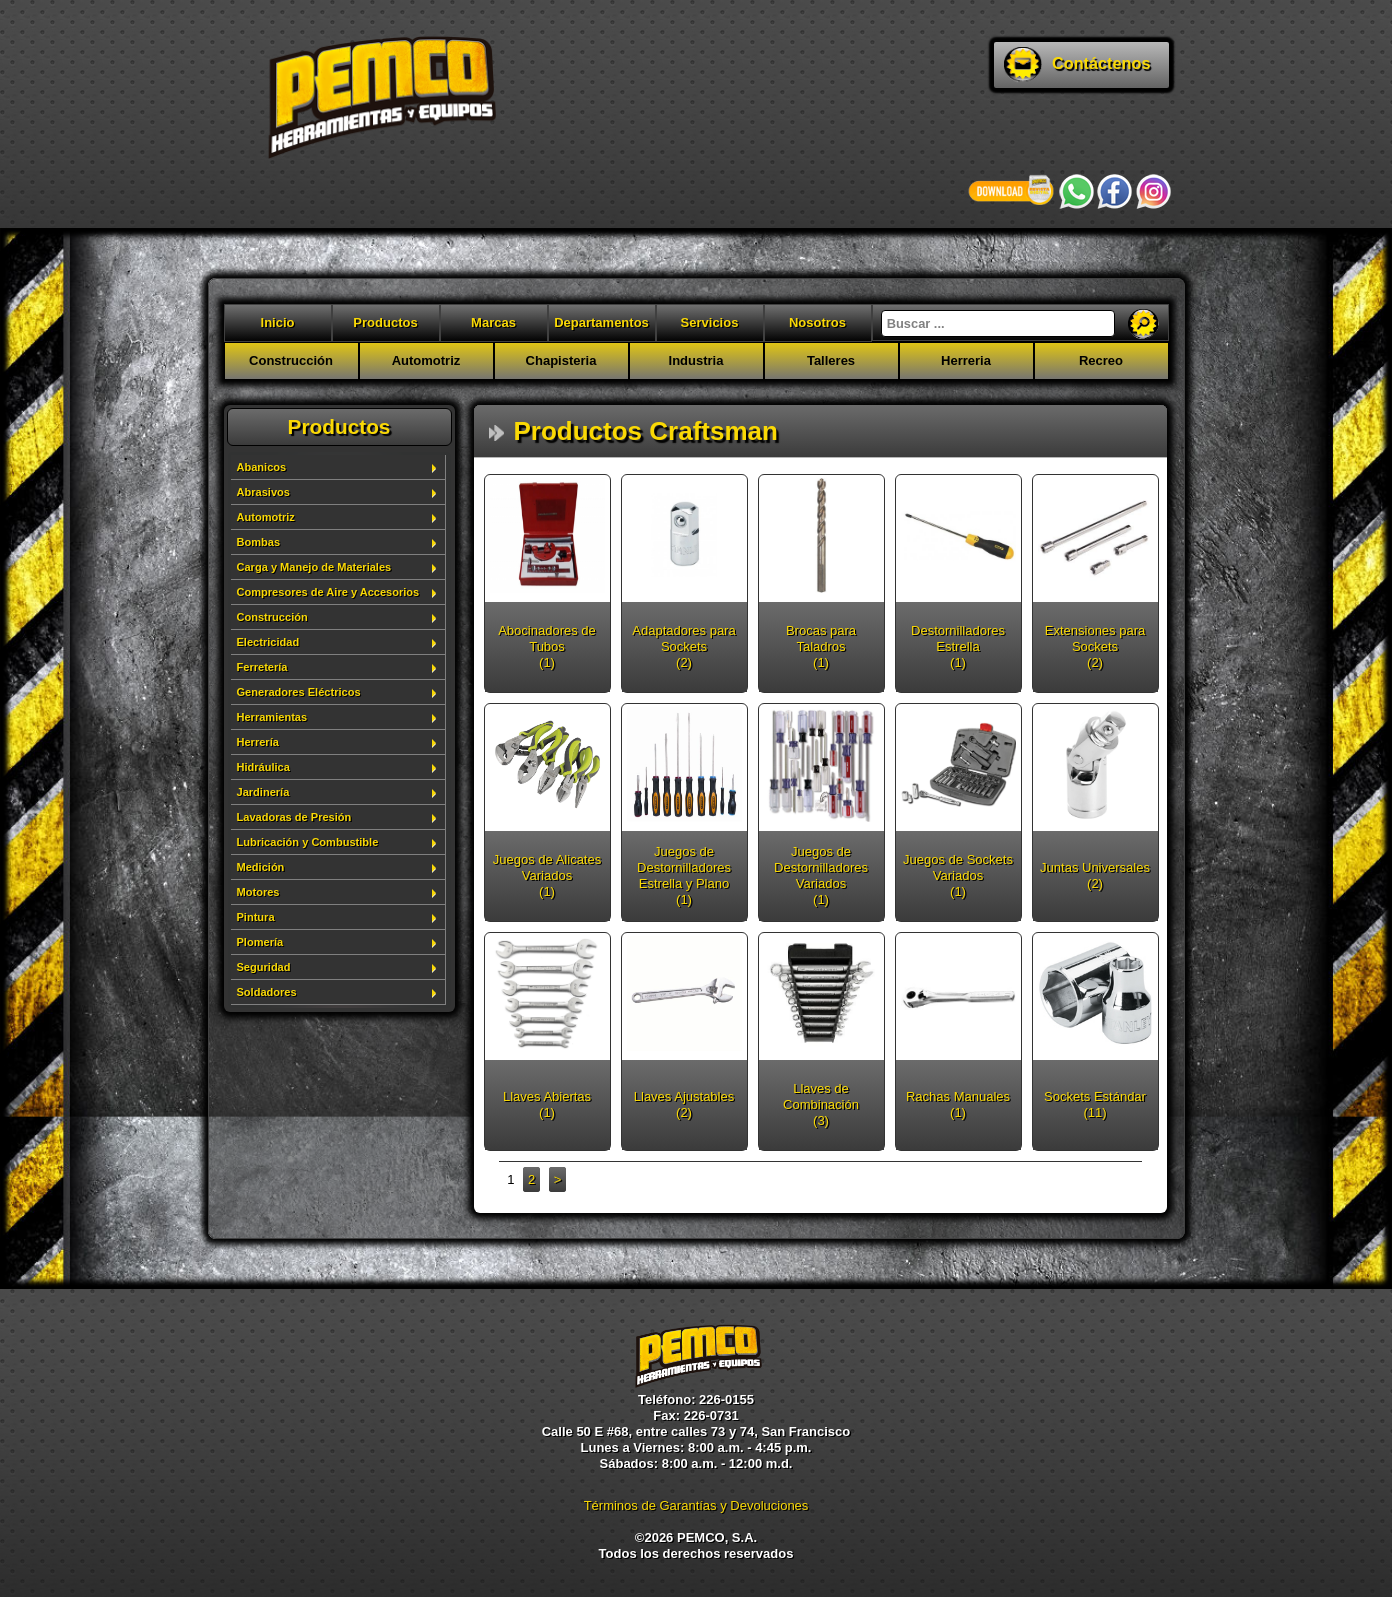  I want to click on Inicio, so click(278, 322).